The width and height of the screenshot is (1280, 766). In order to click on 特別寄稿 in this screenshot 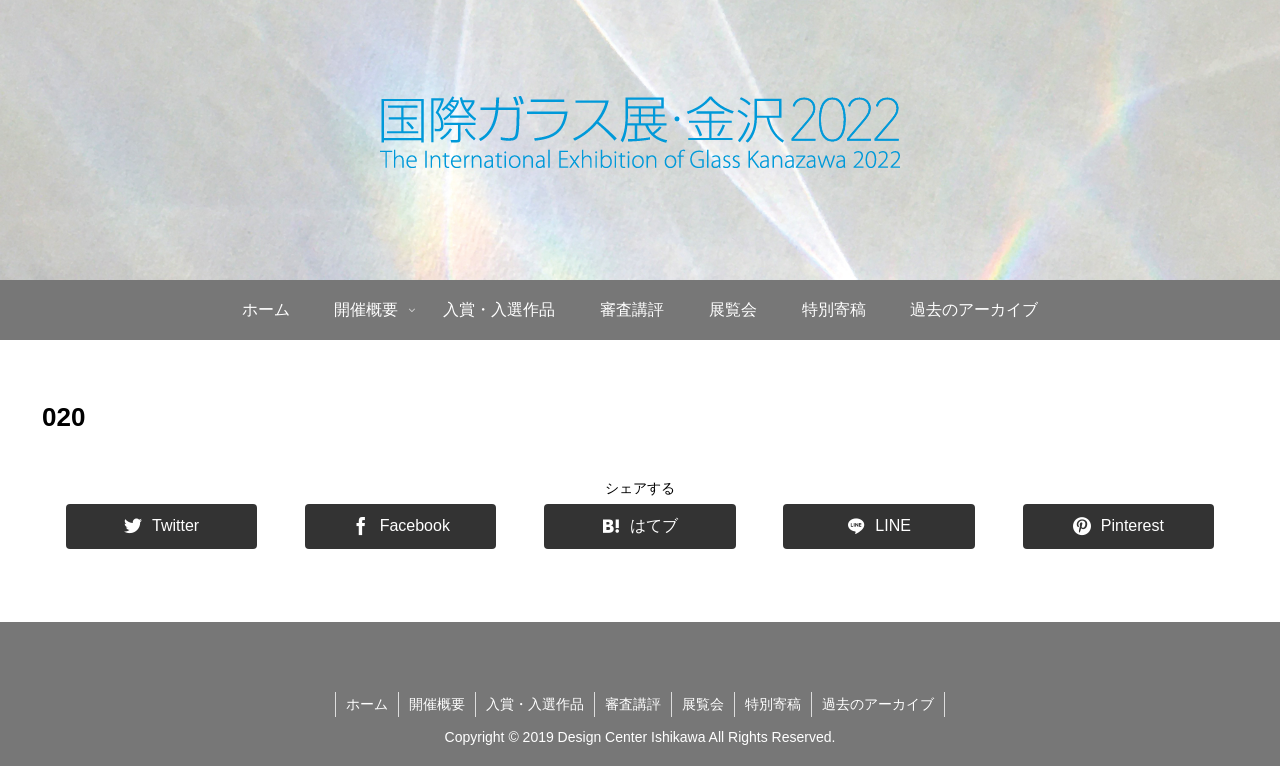, I will do `click(773, 704)`.